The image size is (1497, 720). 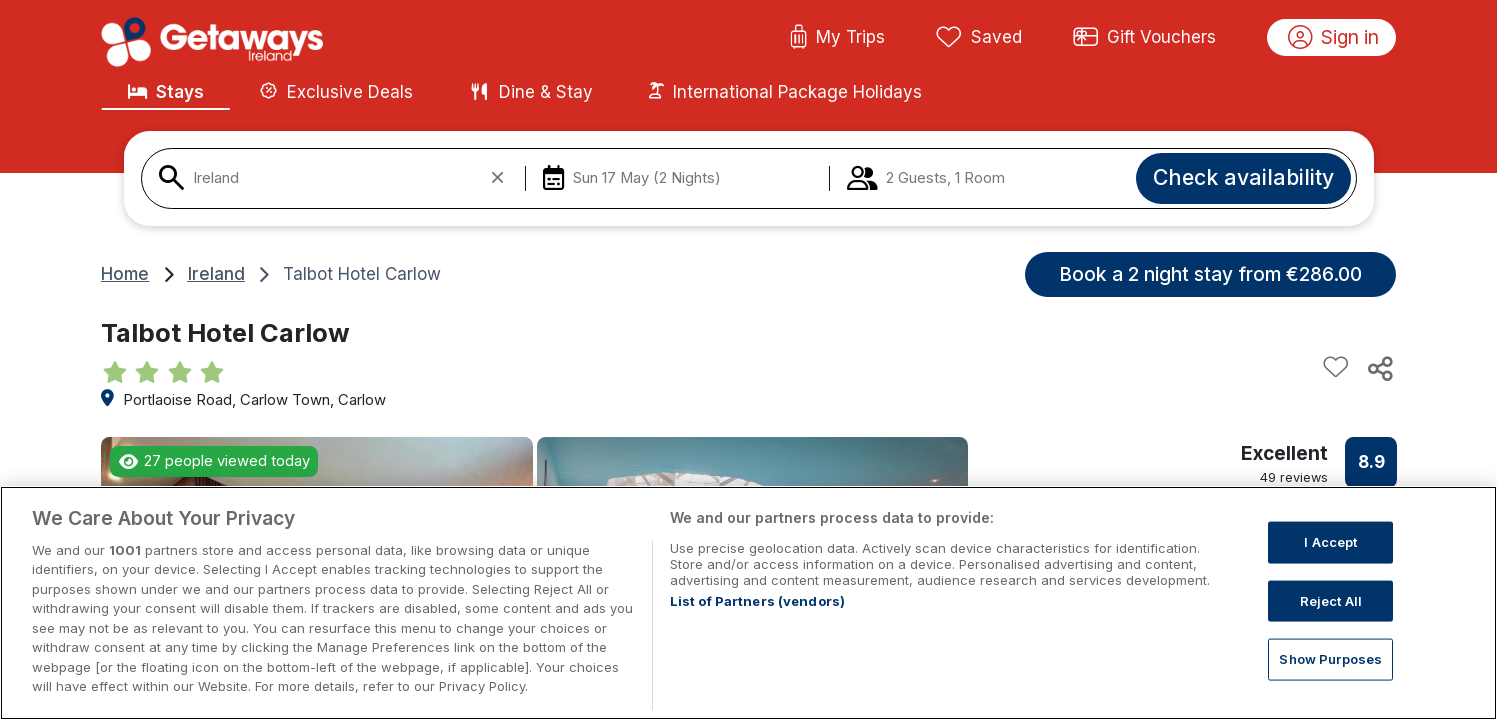 I want to click on My Trips, so click(x=837, y=38).